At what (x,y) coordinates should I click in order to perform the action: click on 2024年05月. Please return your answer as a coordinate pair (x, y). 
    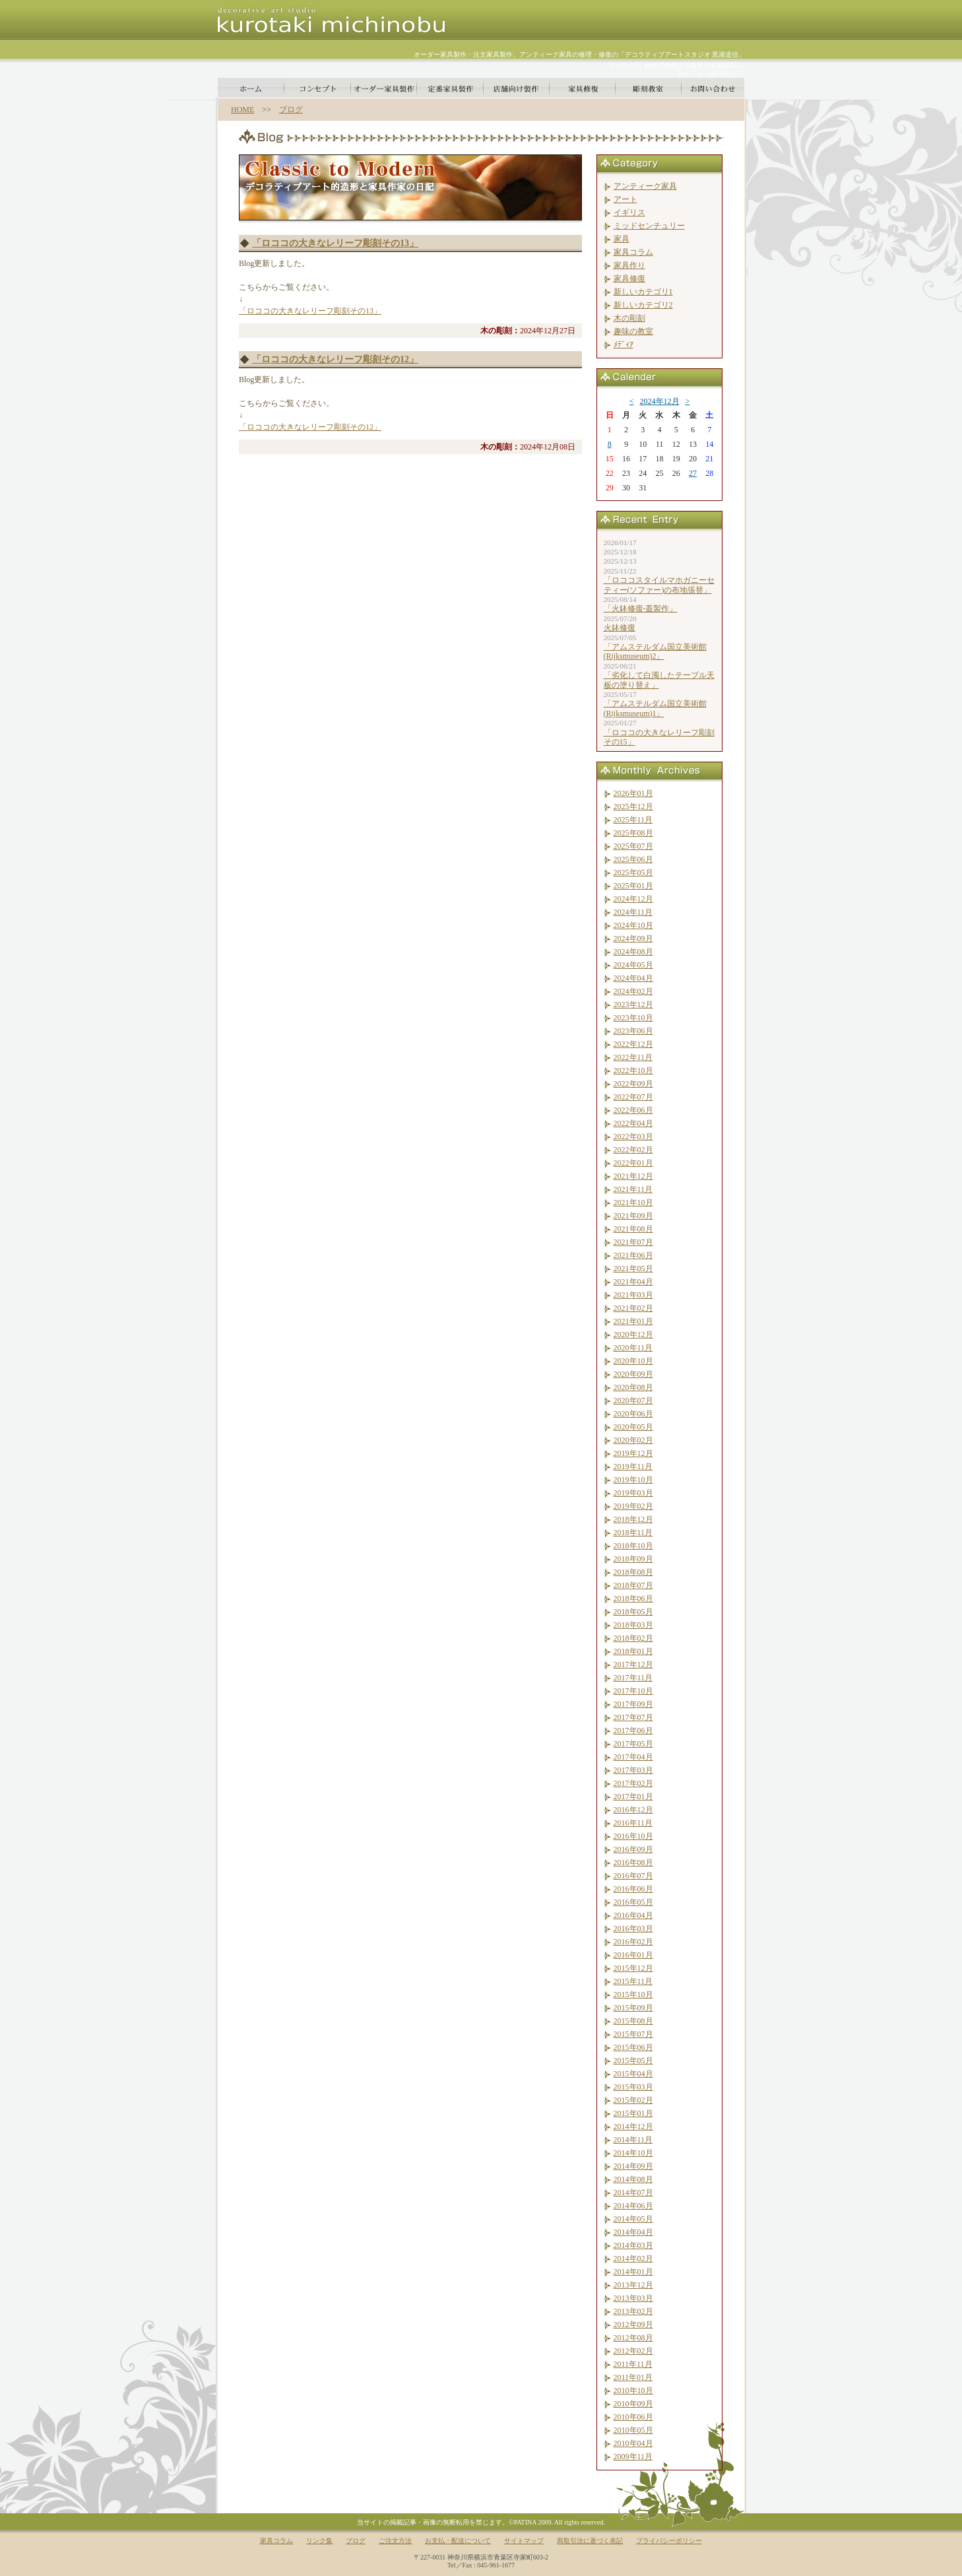
    Looking at the image, I should click on (633, 965).